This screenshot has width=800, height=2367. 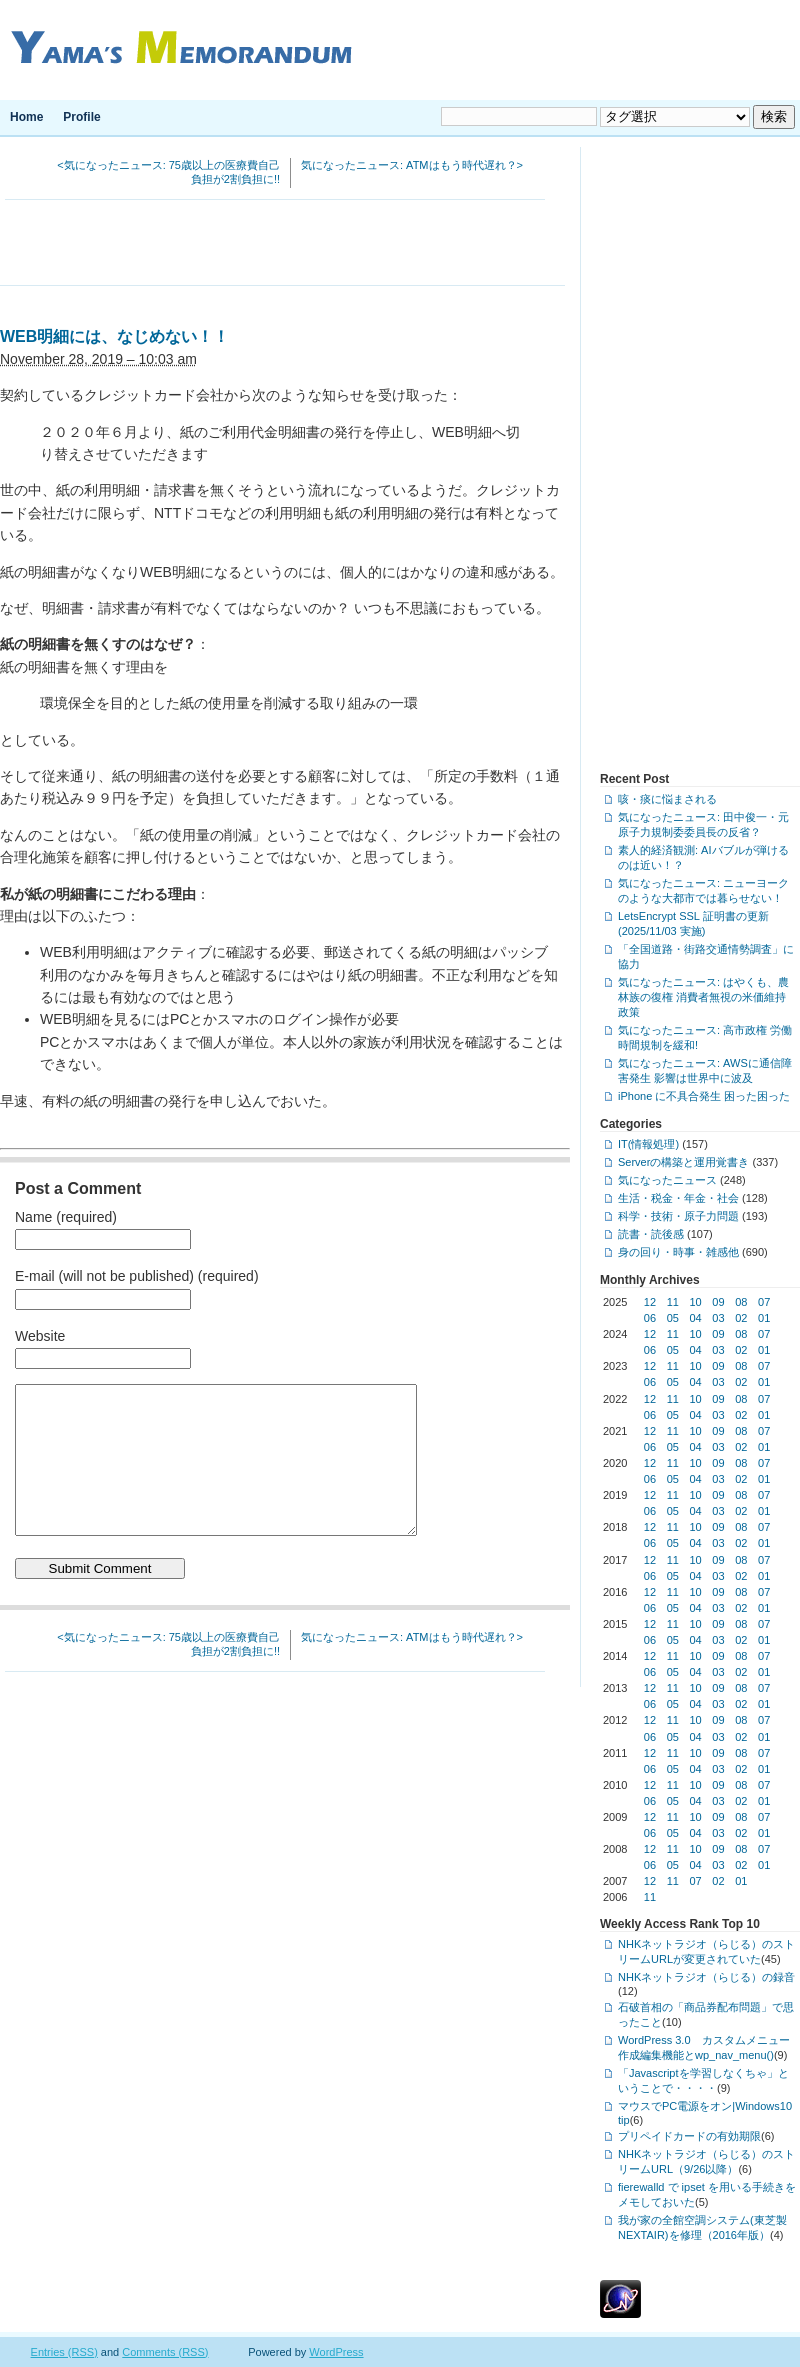 What do you see at coordinates (678, 1216) in the screenshot?
I see `科学・技術・原子力問題` at bounding box center [678, 1216].